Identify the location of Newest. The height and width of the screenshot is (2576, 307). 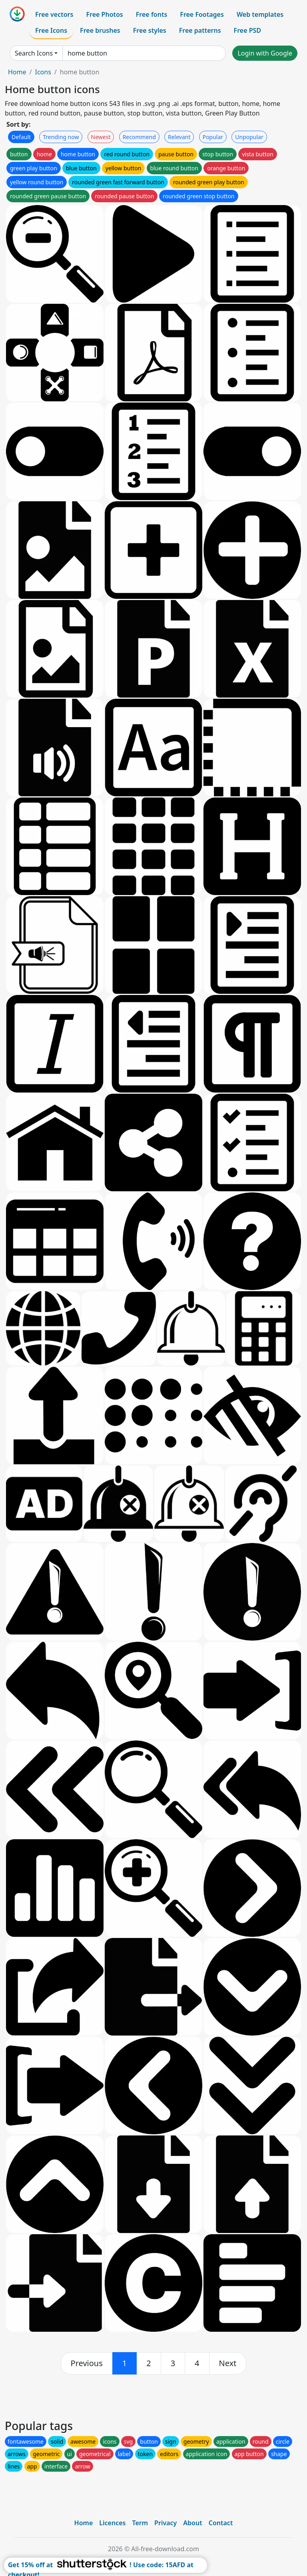
(101, 137).